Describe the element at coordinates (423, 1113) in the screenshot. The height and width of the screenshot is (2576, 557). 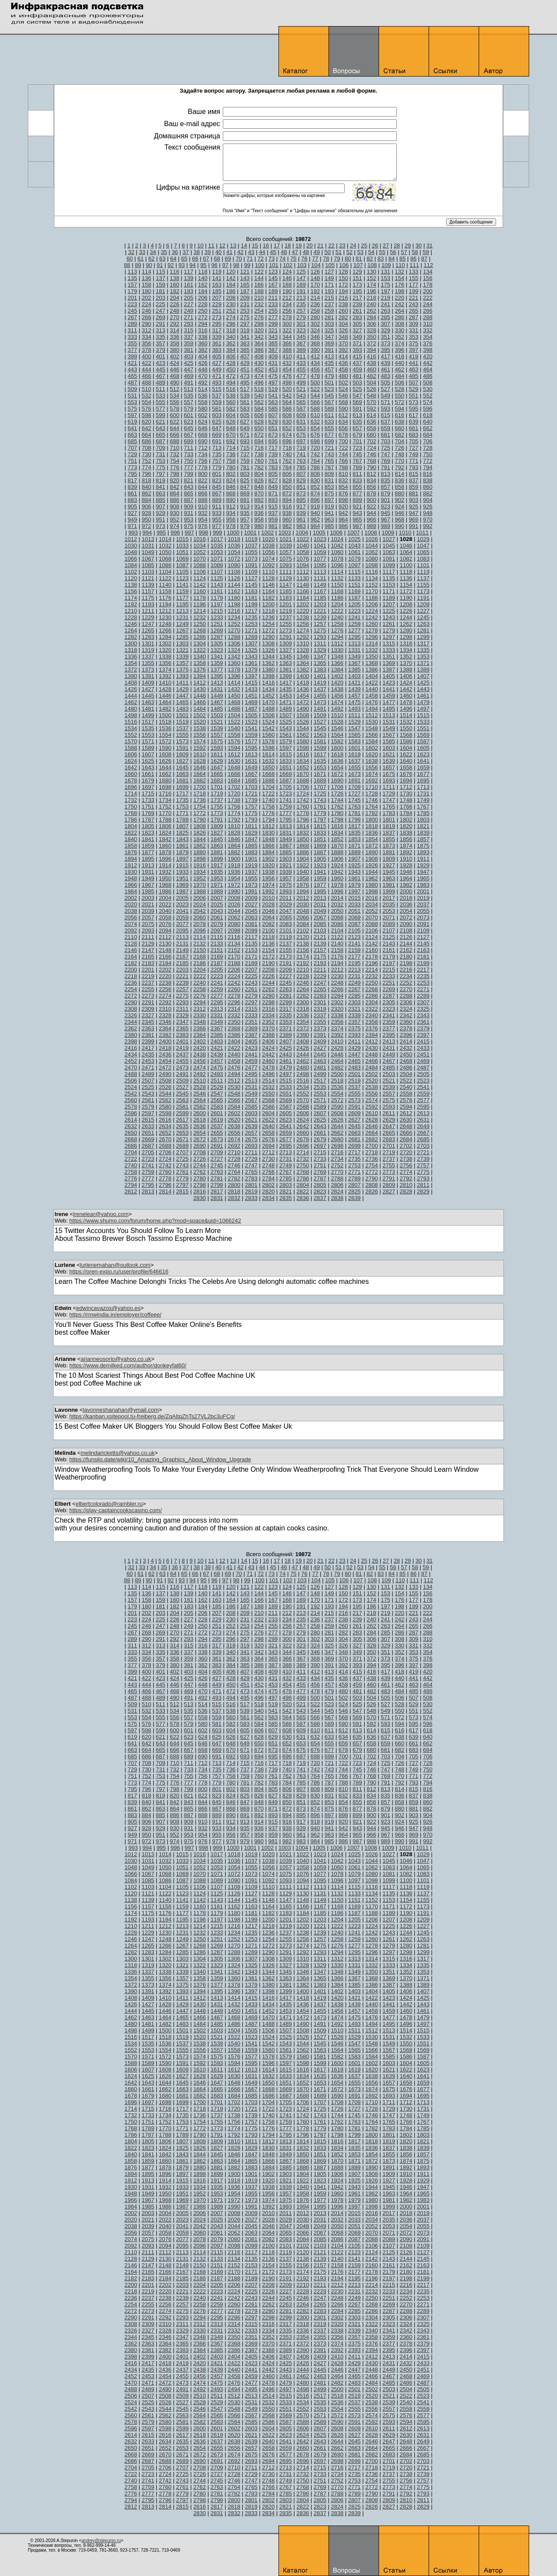
I see `2613` at that location.